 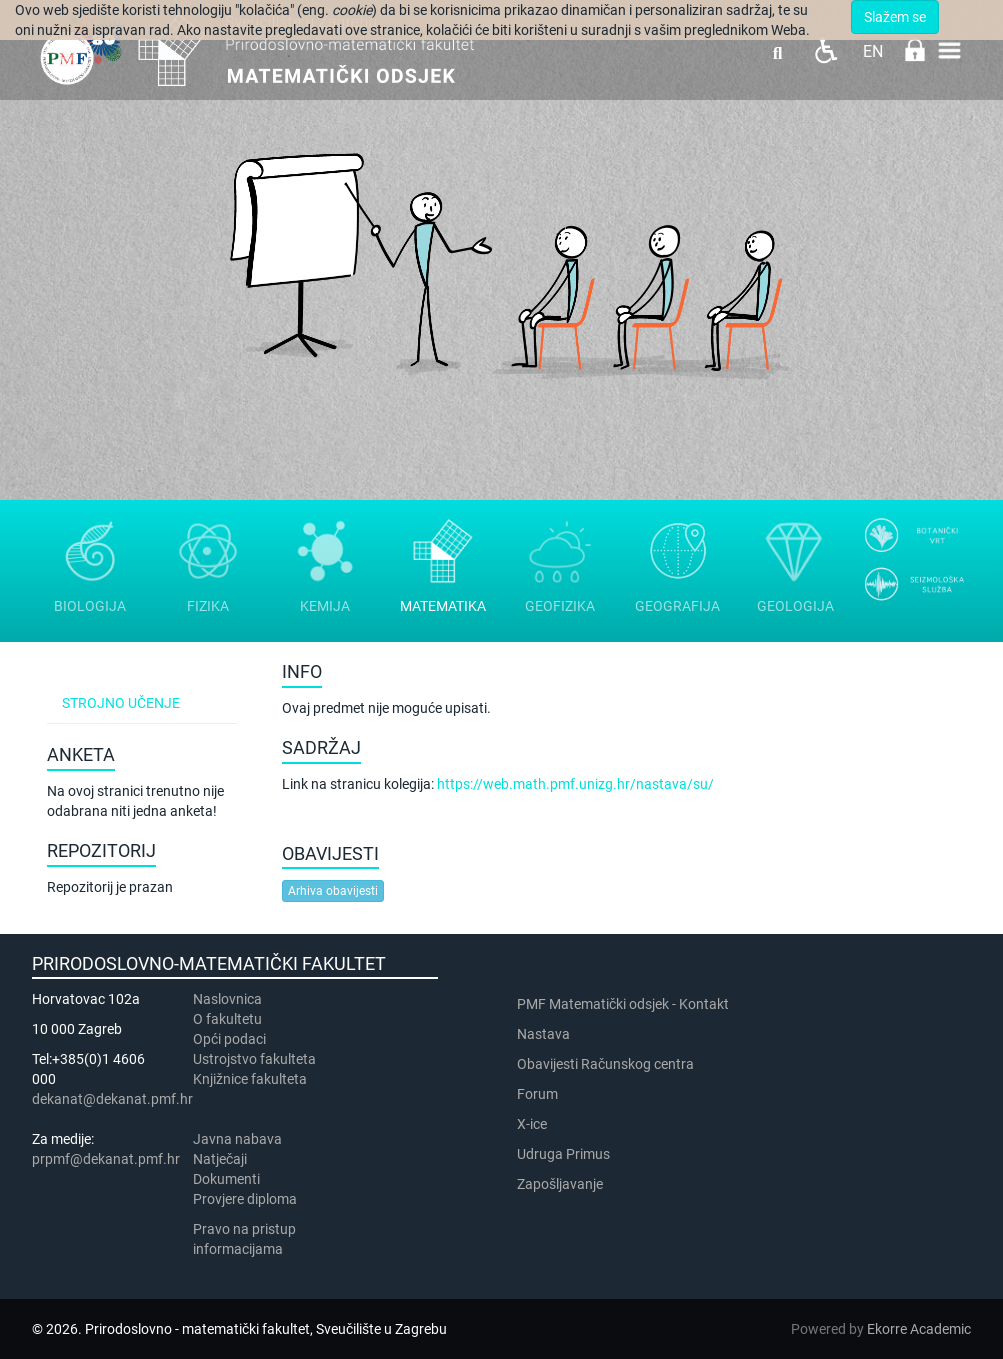 I want to click on Ekorre Academic, so click(x=919, y=1329).